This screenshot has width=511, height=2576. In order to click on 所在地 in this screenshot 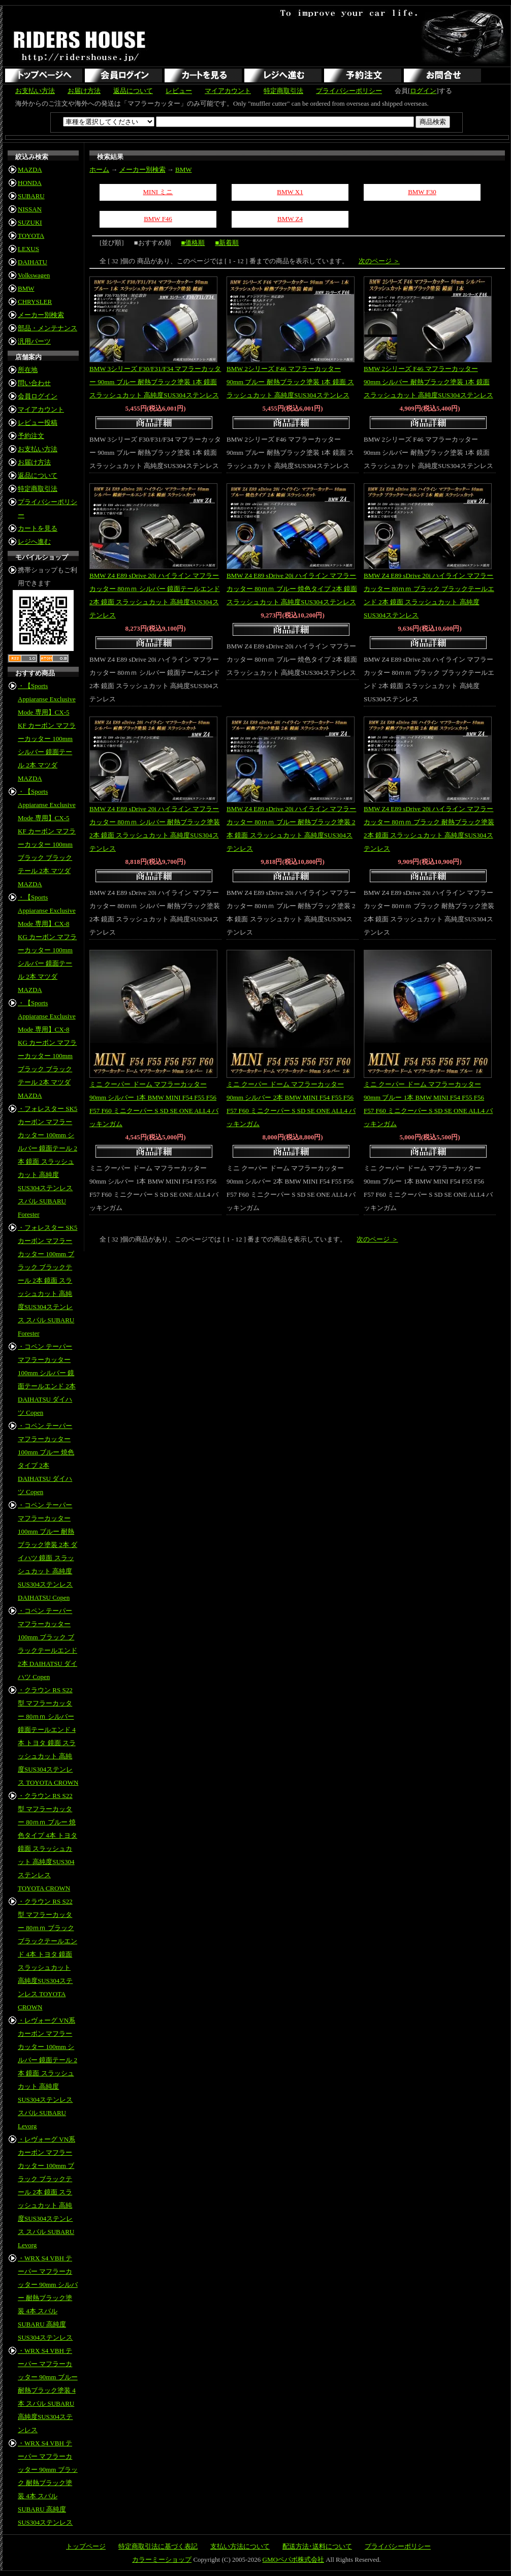, I will do `click(28, 370)`.